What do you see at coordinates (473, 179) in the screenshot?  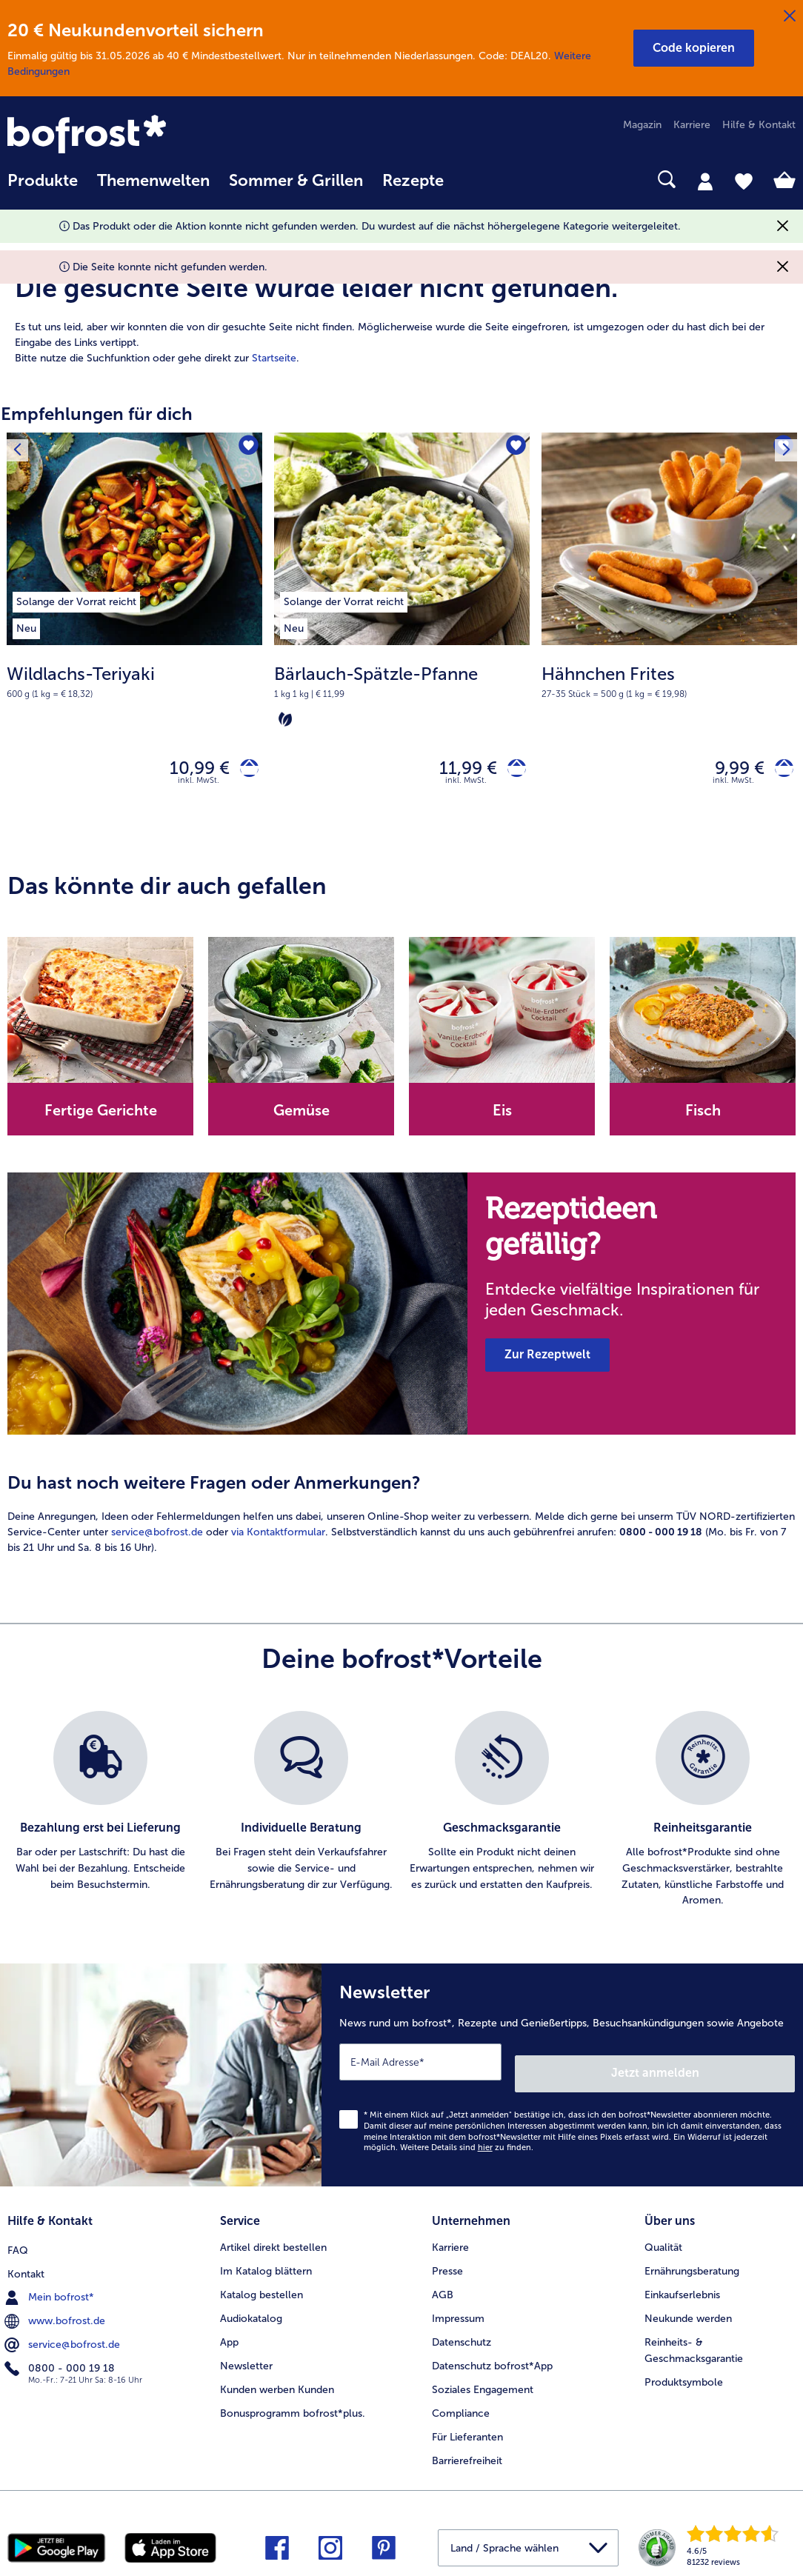 I see `[searchbox]` at bounding box center [473, 179].